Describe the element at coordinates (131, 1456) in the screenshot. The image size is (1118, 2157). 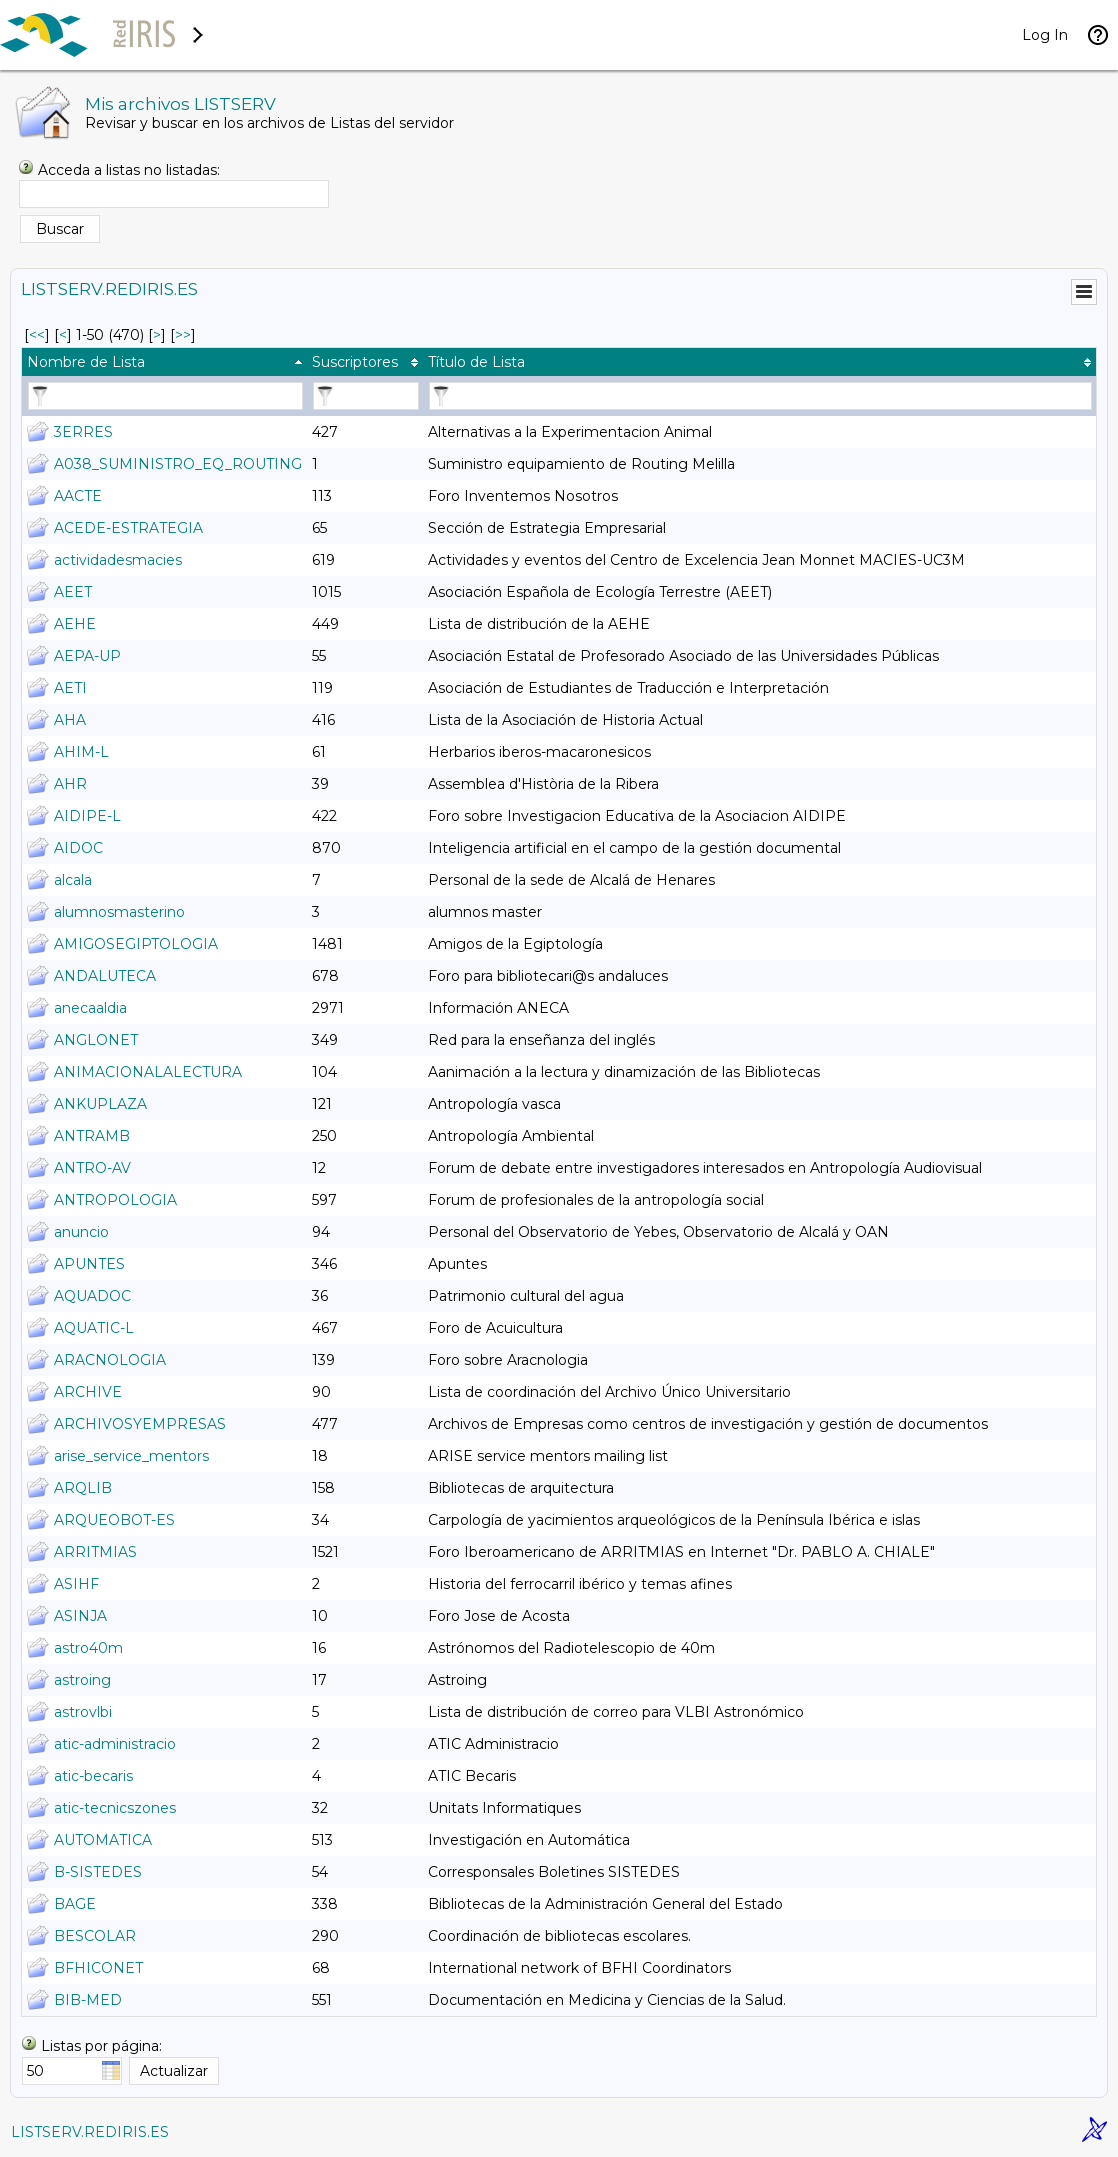
I see `arise_service_mentors` at that location.